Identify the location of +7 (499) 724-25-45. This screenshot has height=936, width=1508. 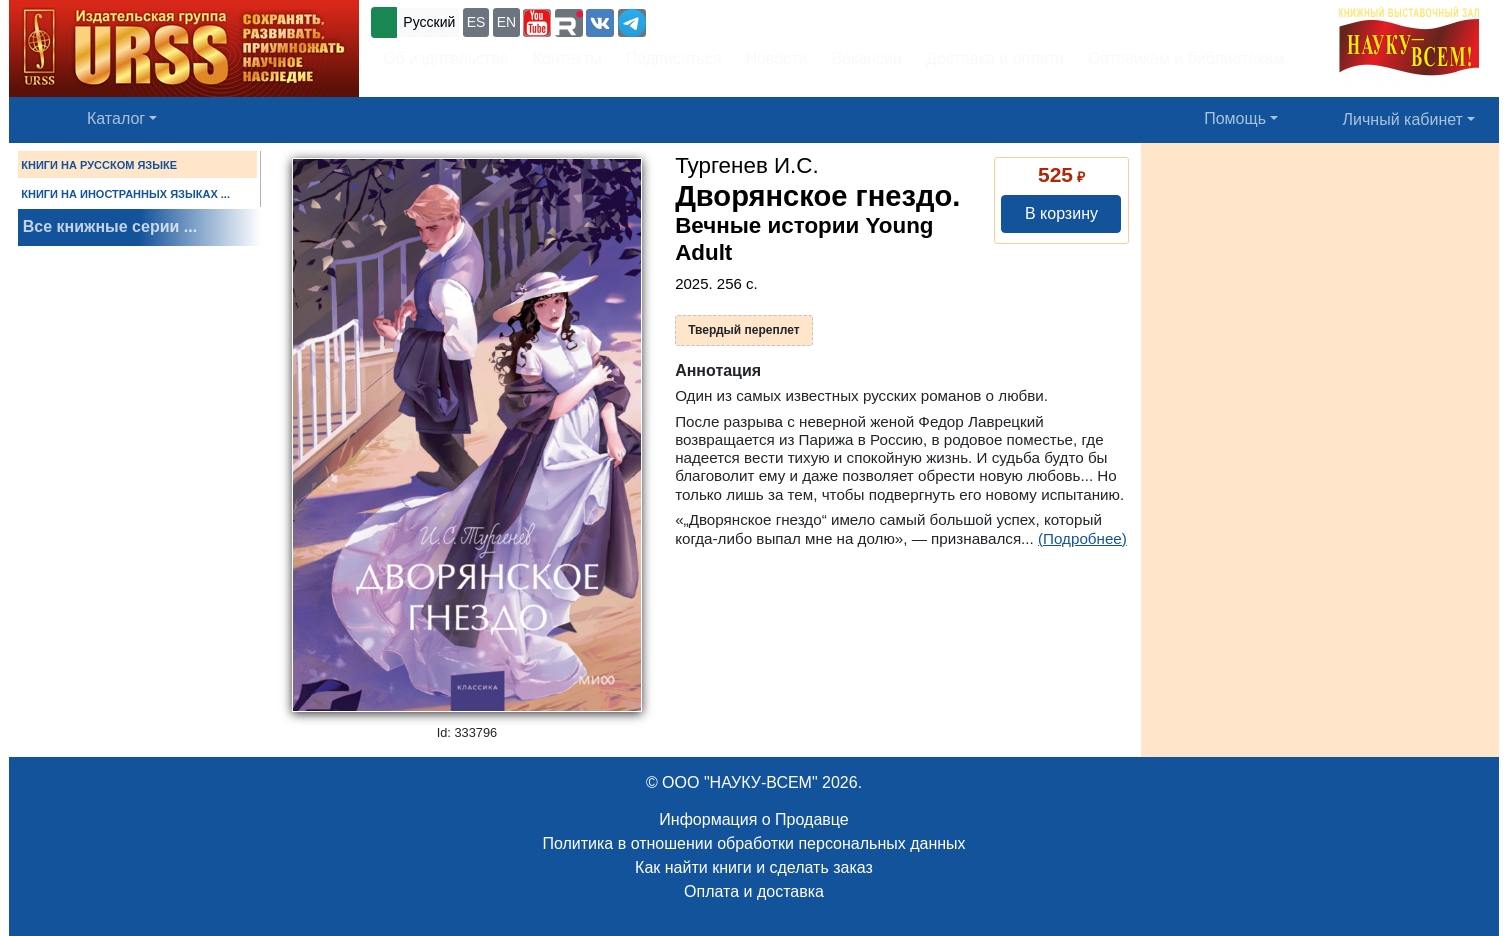
(723, 20).